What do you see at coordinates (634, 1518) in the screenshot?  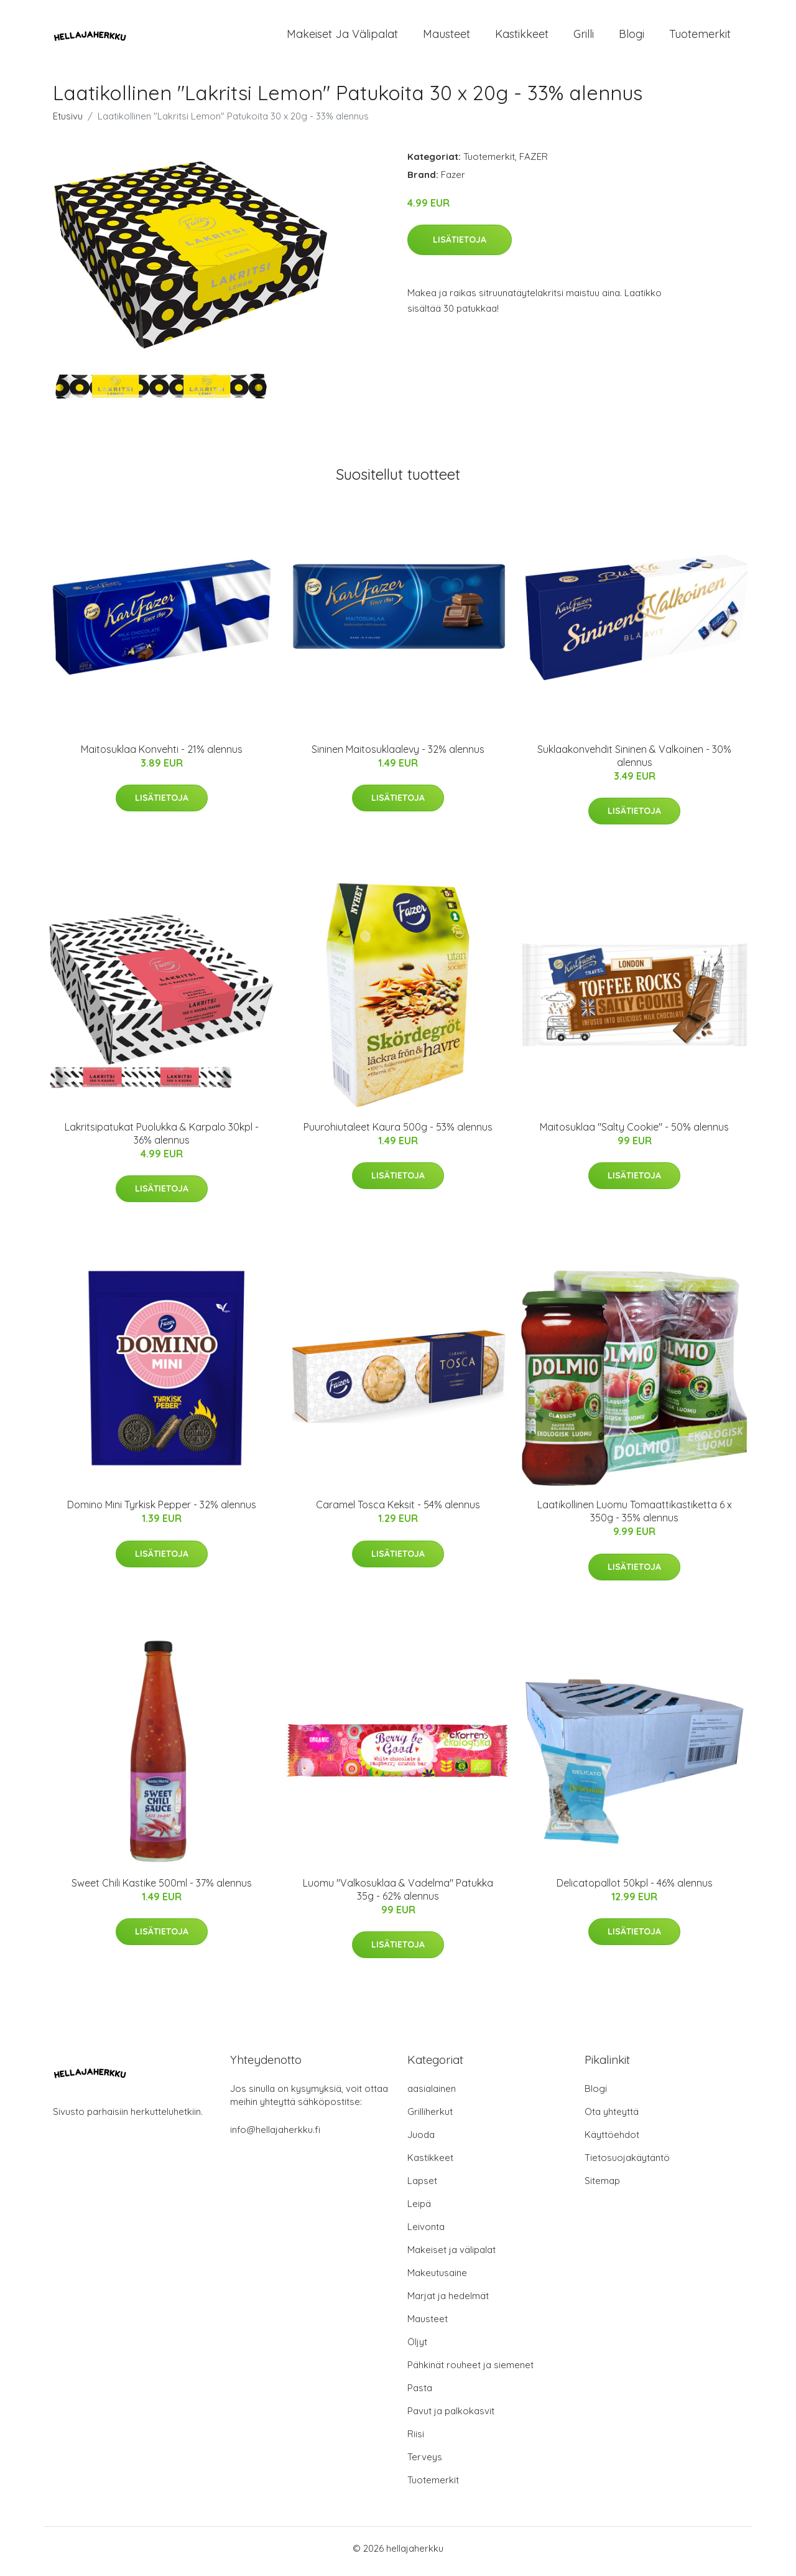 I see `Laatikollinen Luomu Tomaattikastiketta 6 x 350g - 35% alennus` at bounding box center [634, 1518].